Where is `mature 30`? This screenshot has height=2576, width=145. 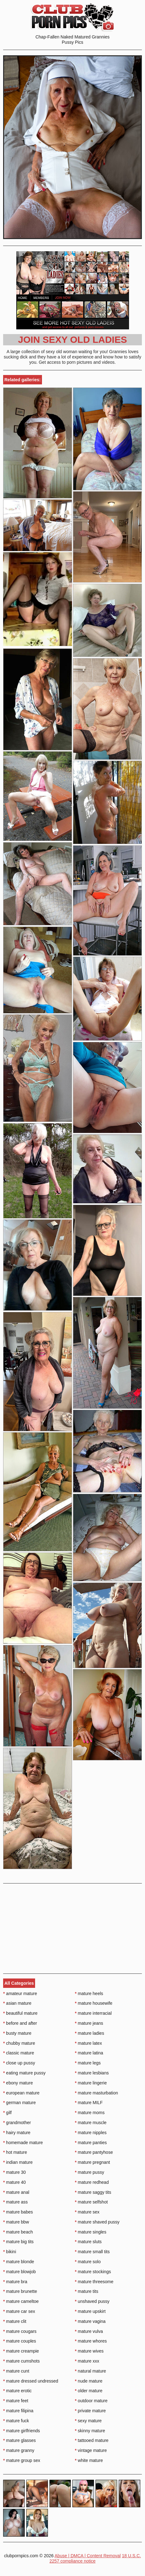
mature 30 is located at coordinates (14, 2172).